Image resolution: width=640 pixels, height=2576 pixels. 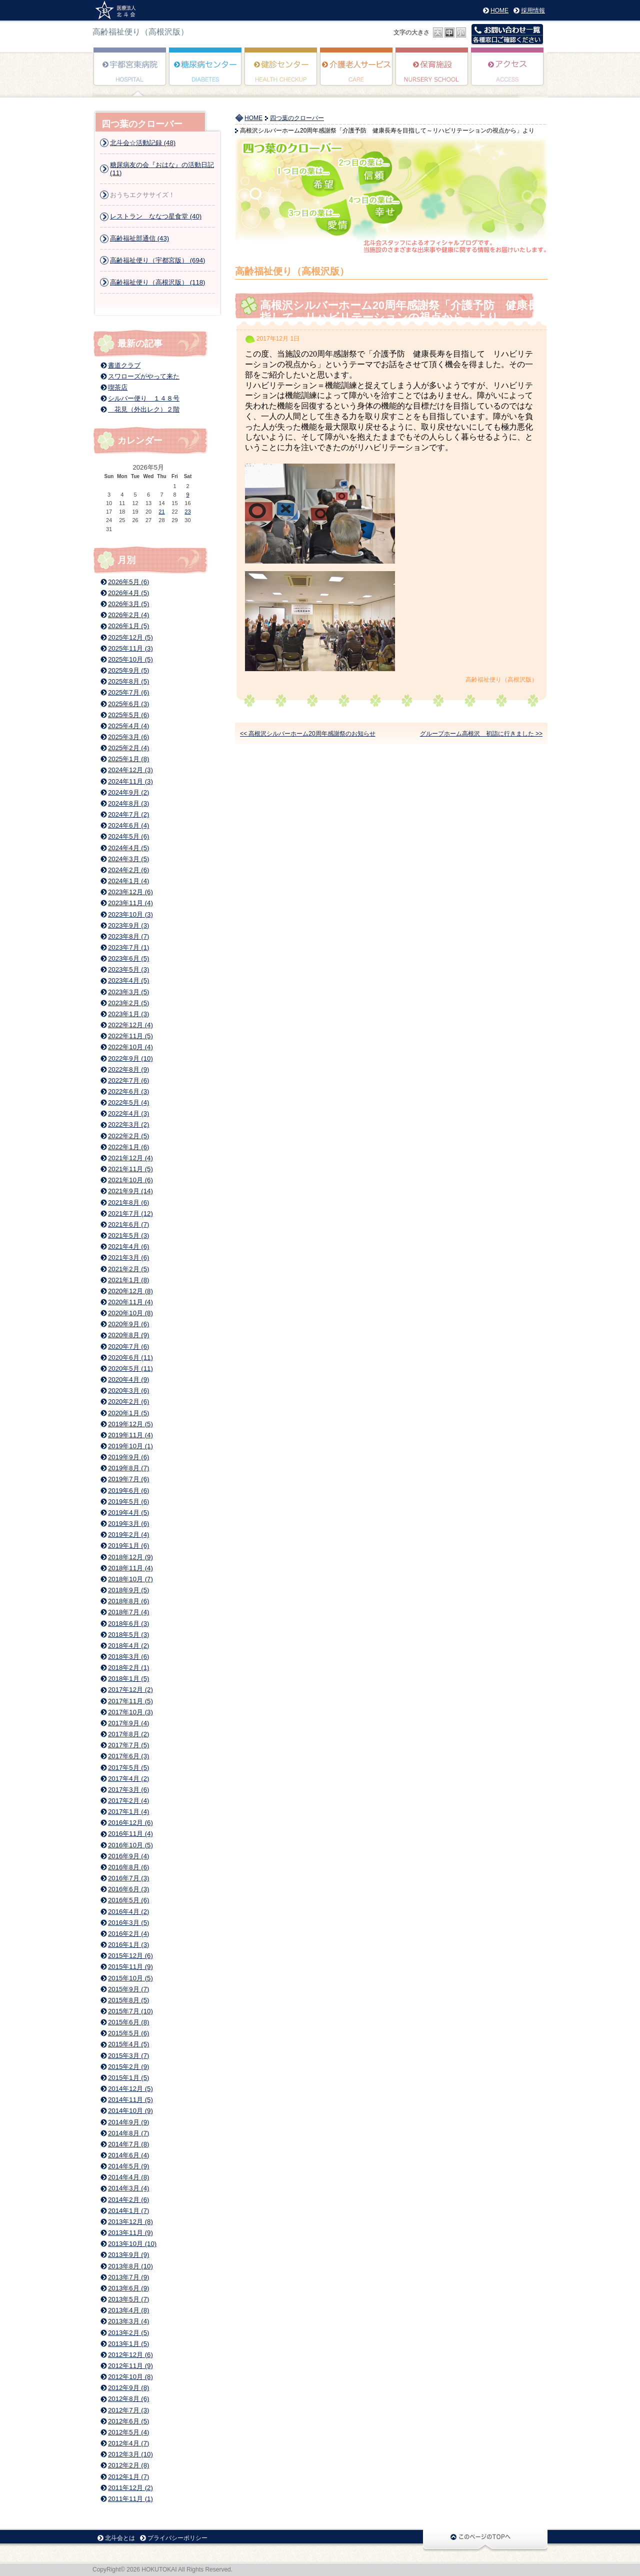 I want to click on 2024年11月 (3), so click(x=130, y=781).